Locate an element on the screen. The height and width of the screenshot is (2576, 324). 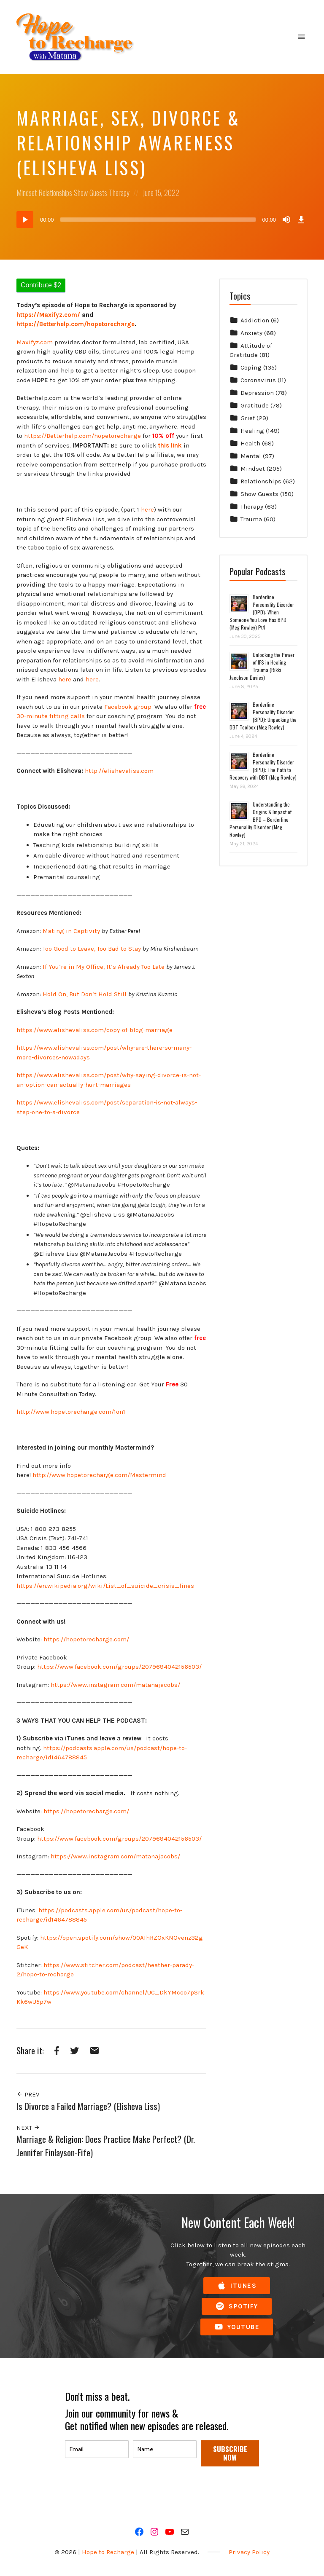
[slider] is located at coordinates (158, 219).